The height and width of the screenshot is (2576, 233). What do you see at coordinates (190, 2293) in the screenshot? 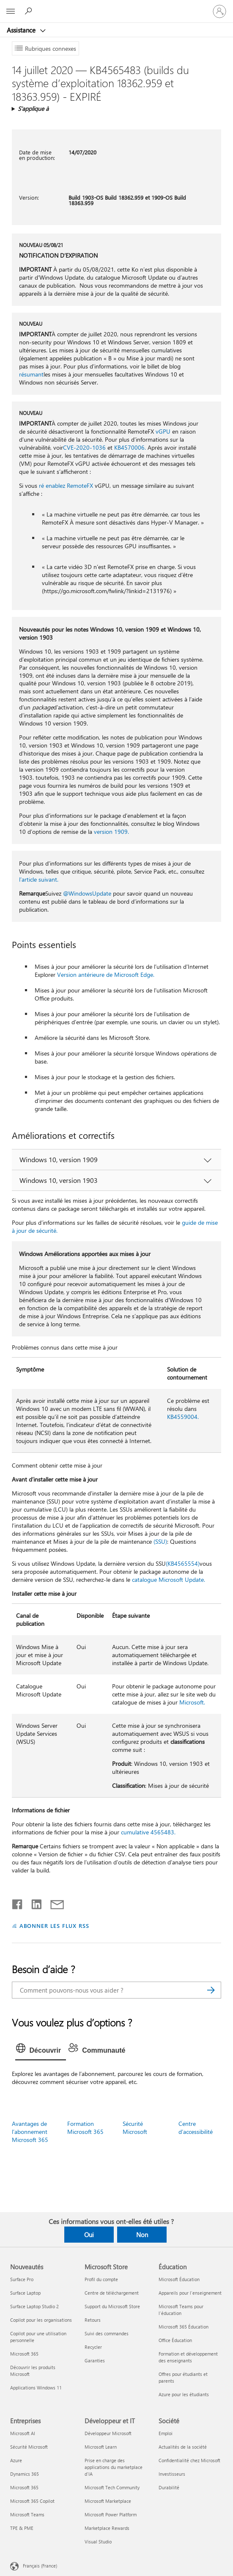
I see `Appareils pour l’enseignement [Appareils pour l’enseignement Éducation]` at bounding box center [190, 2293].